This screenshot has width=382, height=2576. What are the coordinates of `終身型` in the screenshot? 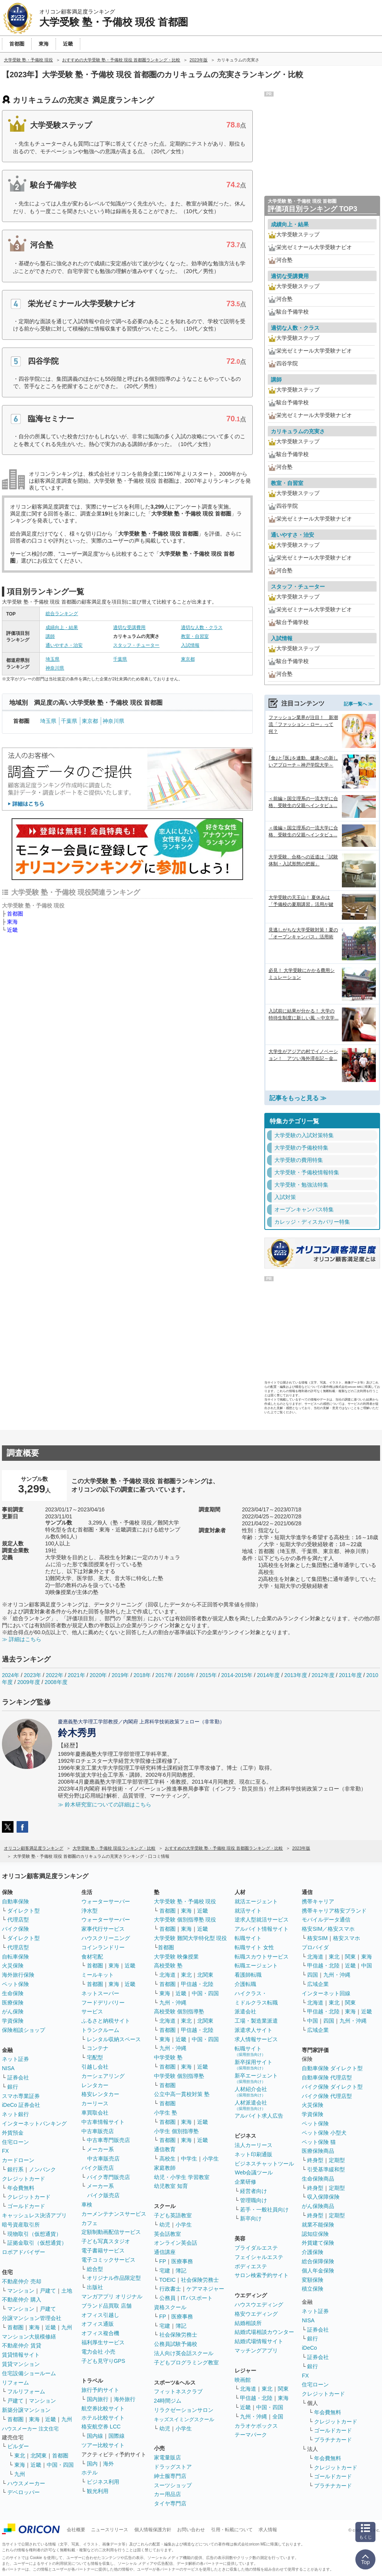 It's located at (315, 2160).